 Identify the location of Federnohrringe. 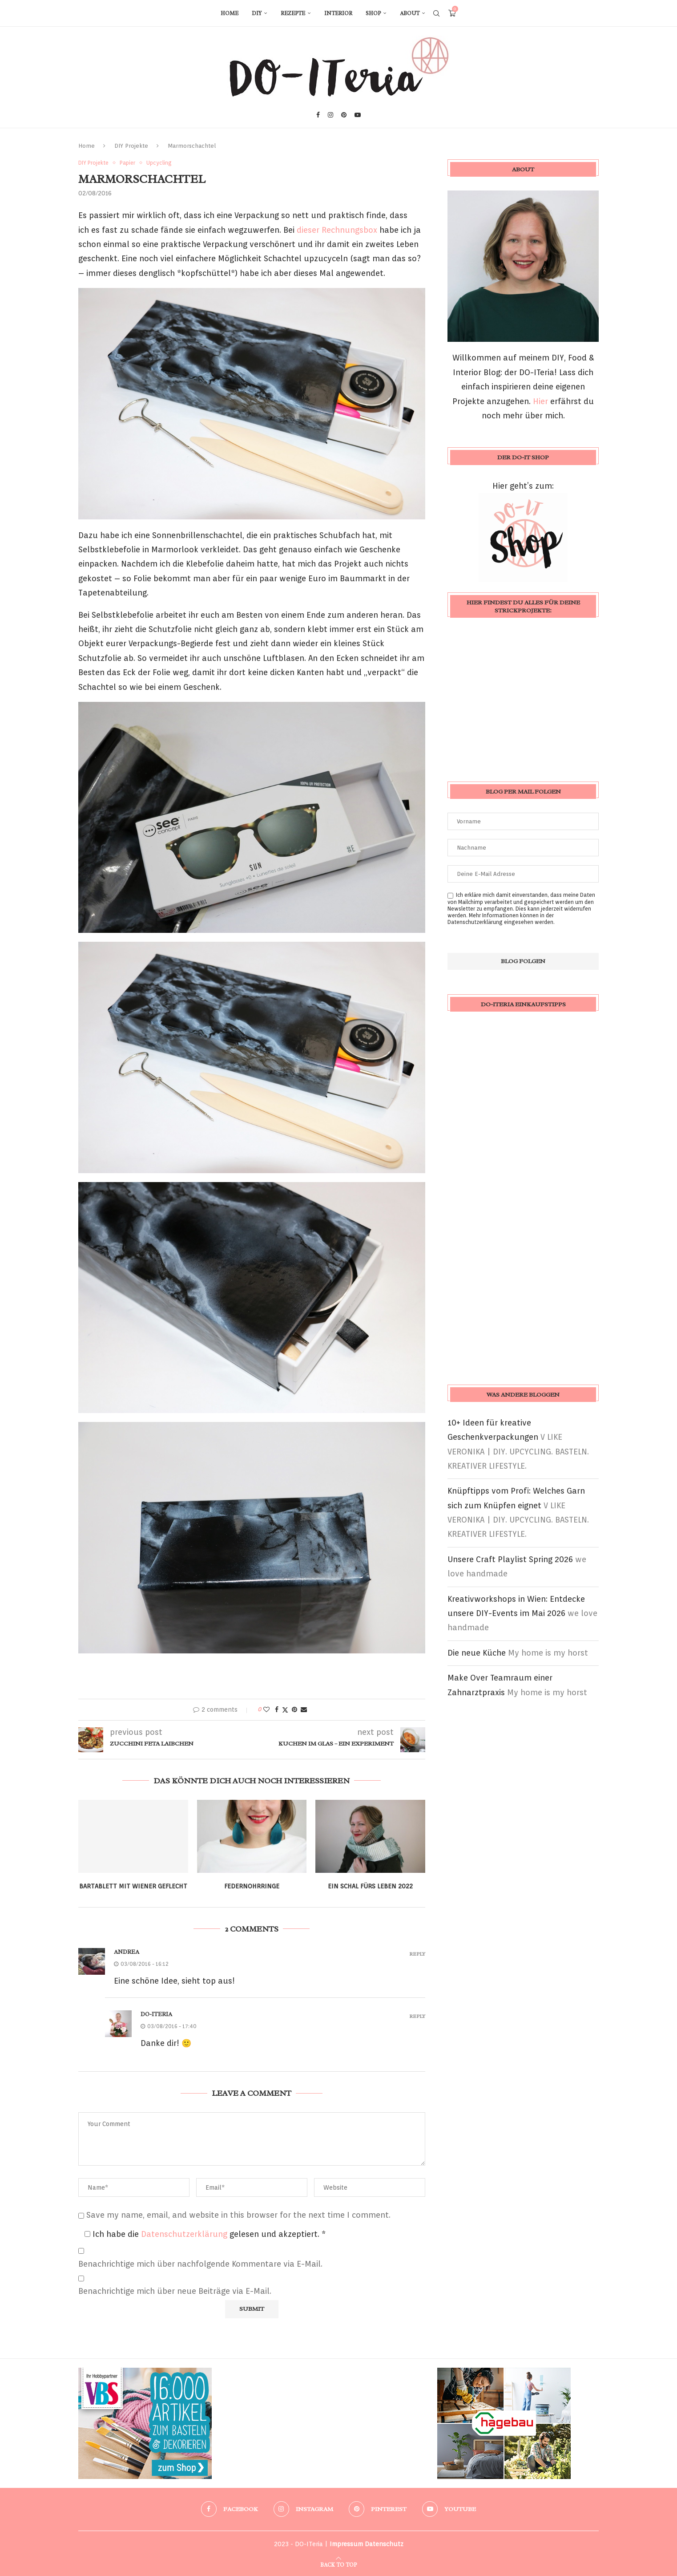
(251, 1886).